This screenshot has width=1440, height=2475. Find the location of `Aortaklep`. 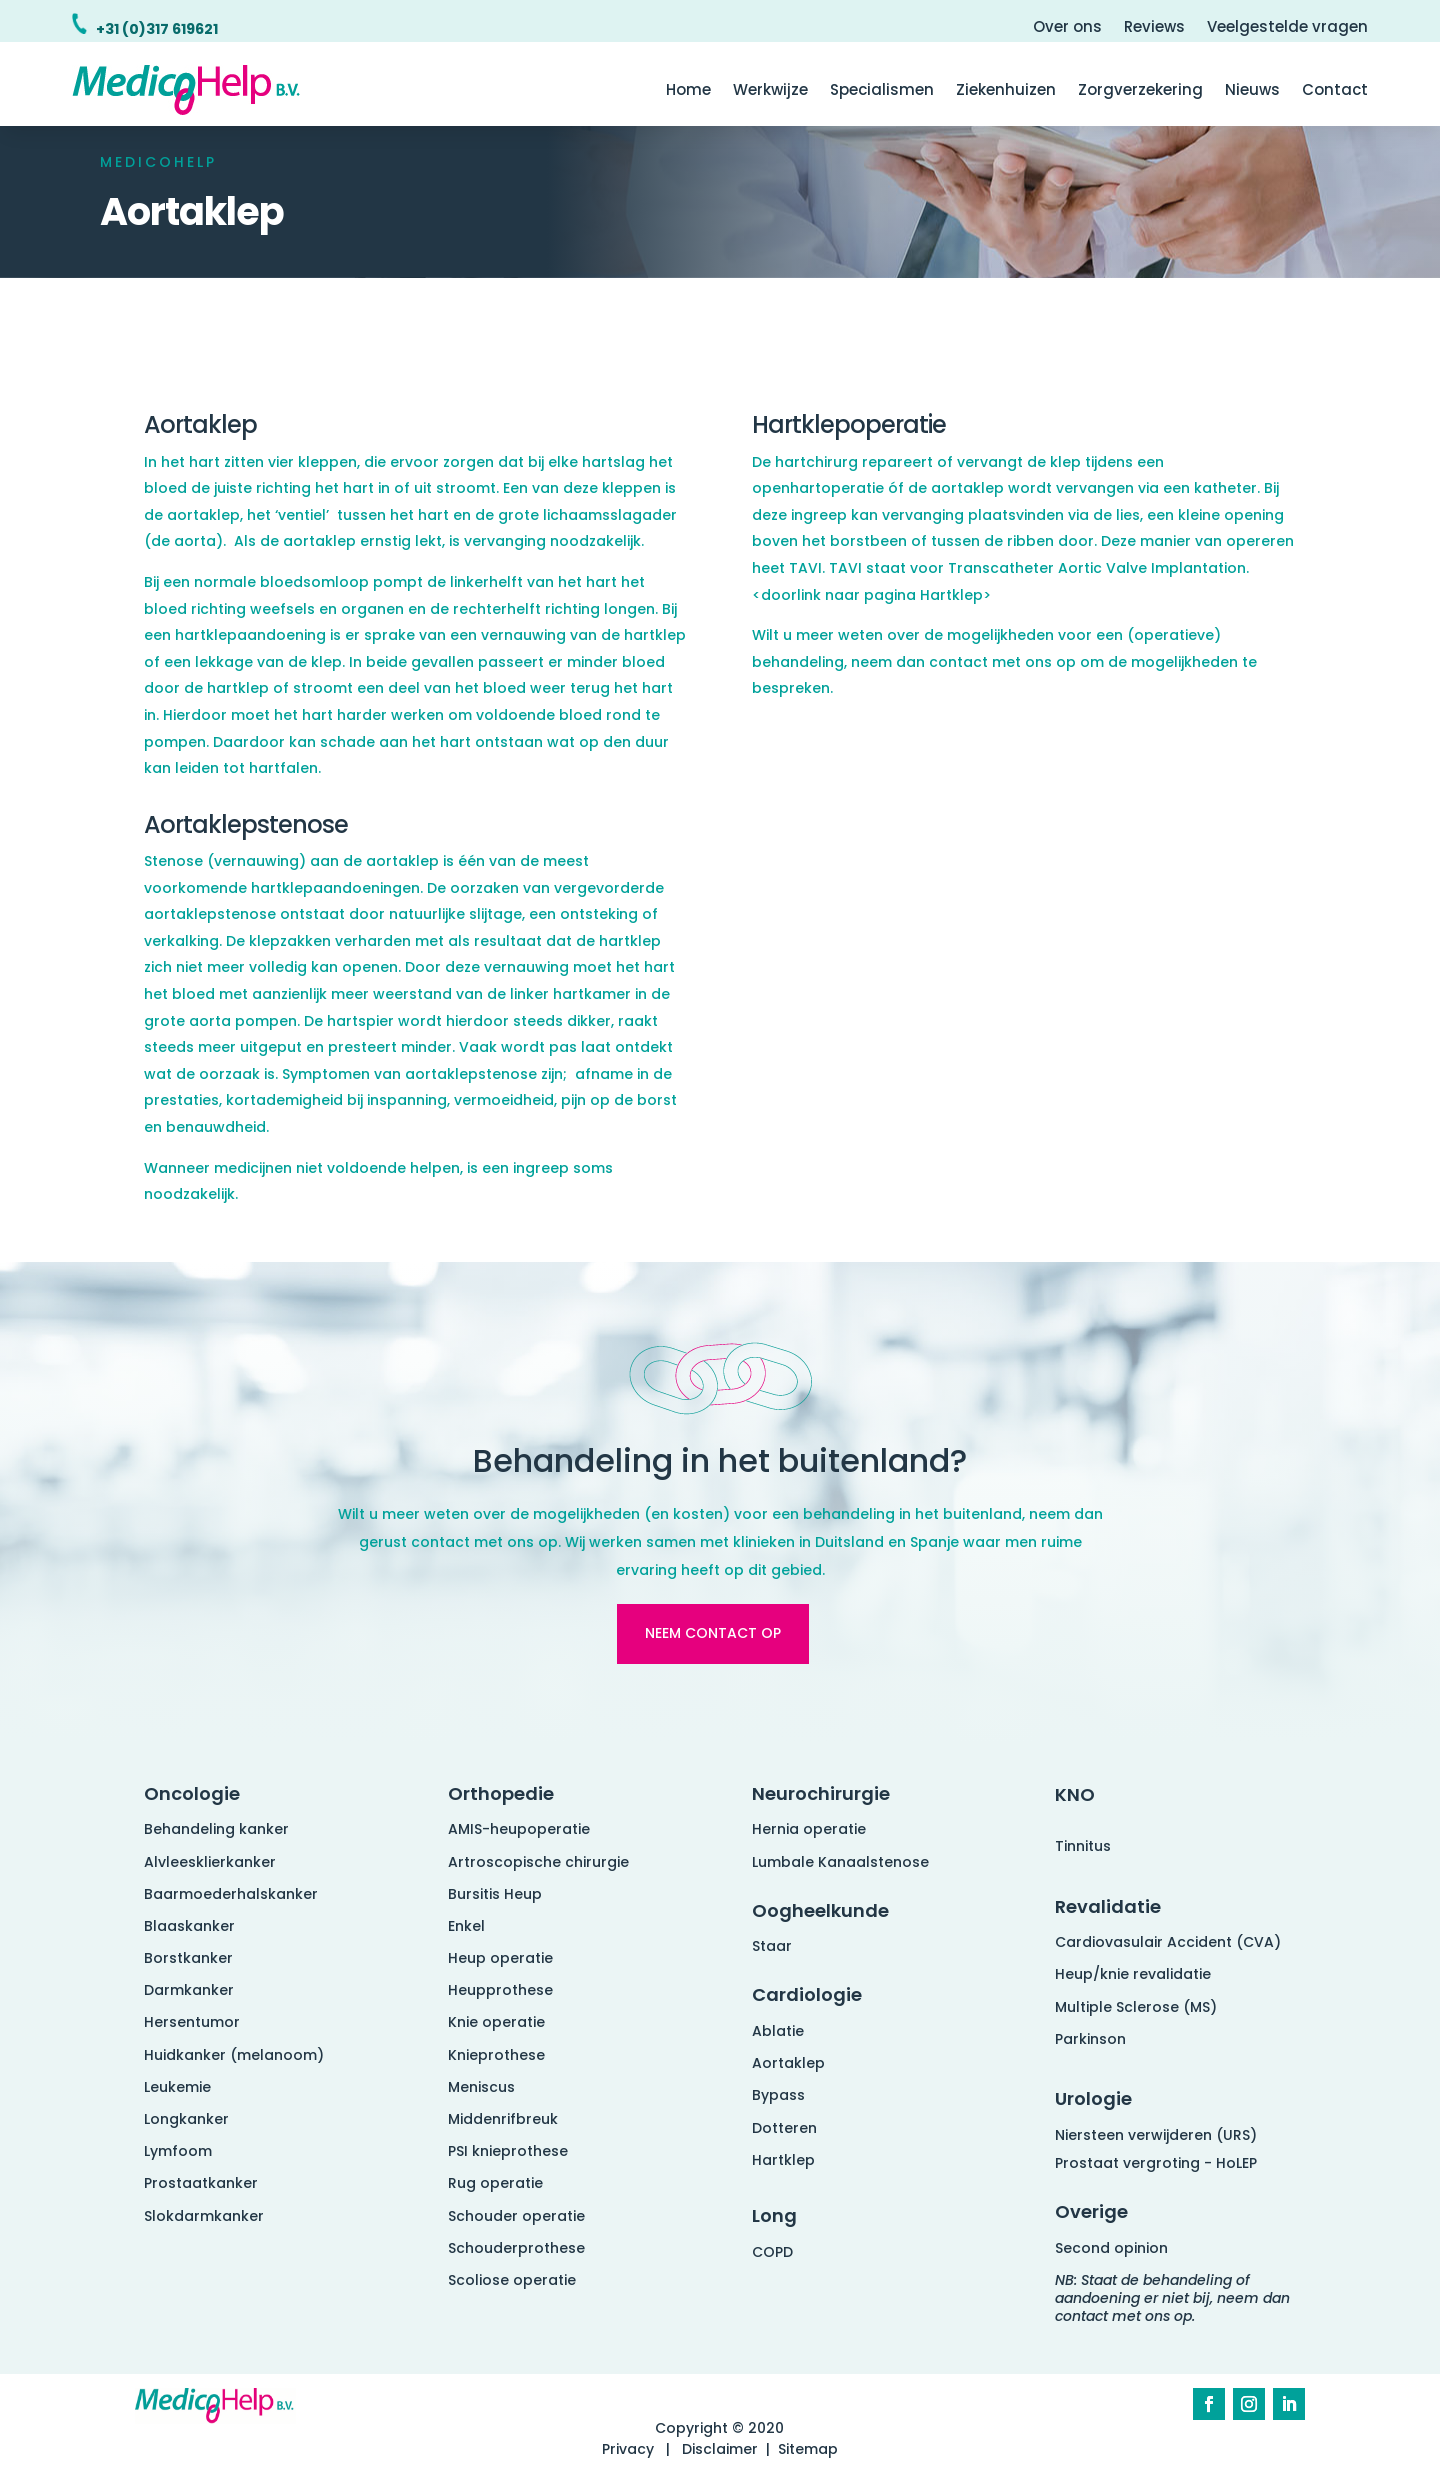

Aortaklep is located at coordinates (788, 2063).